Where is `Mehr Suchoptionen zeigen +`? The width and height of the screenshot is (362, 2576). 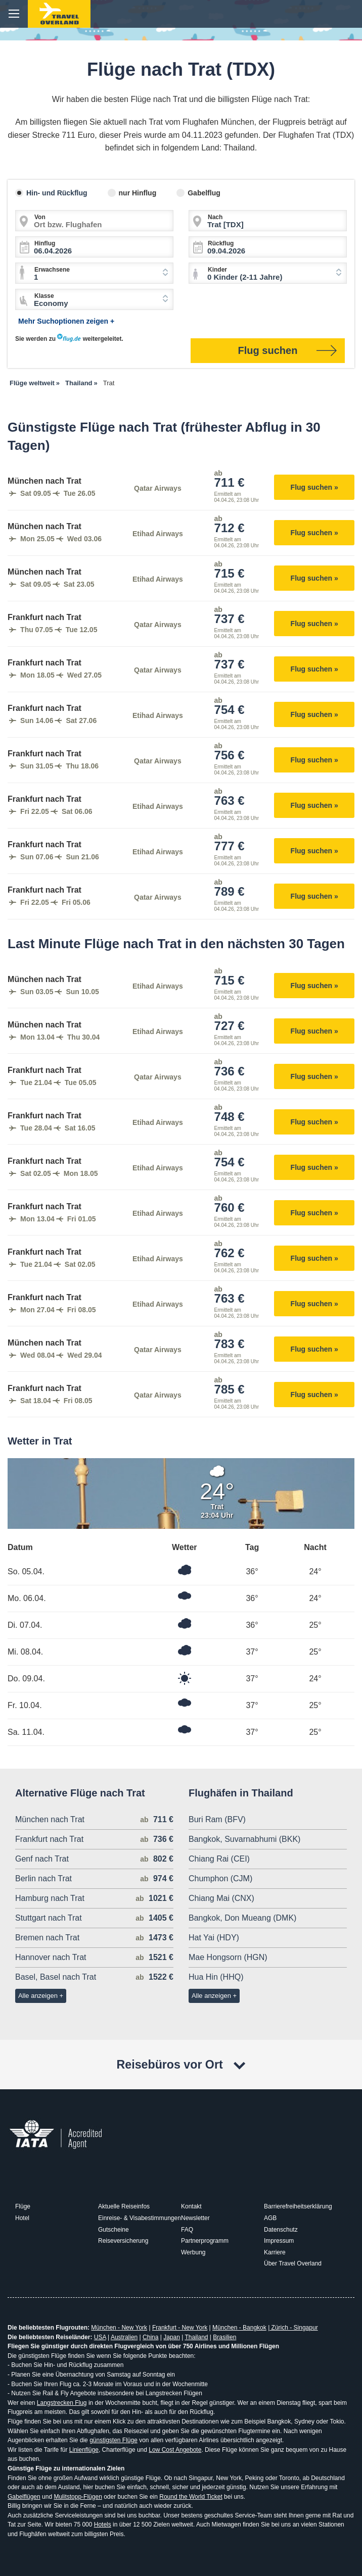
Mehr Suchoptionen zeigen + is located at coordinates (66, 321).